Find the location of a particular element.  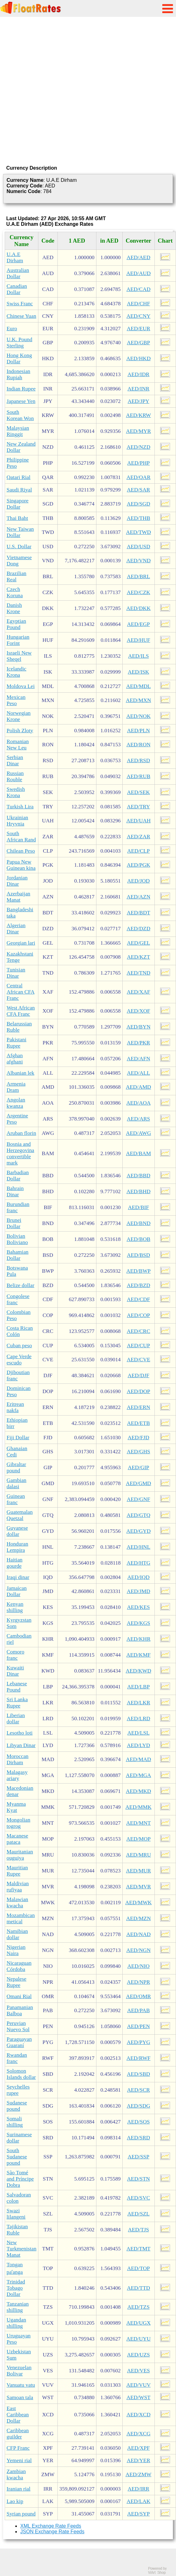

AED/KHR is located at coordinates (138, 1639).